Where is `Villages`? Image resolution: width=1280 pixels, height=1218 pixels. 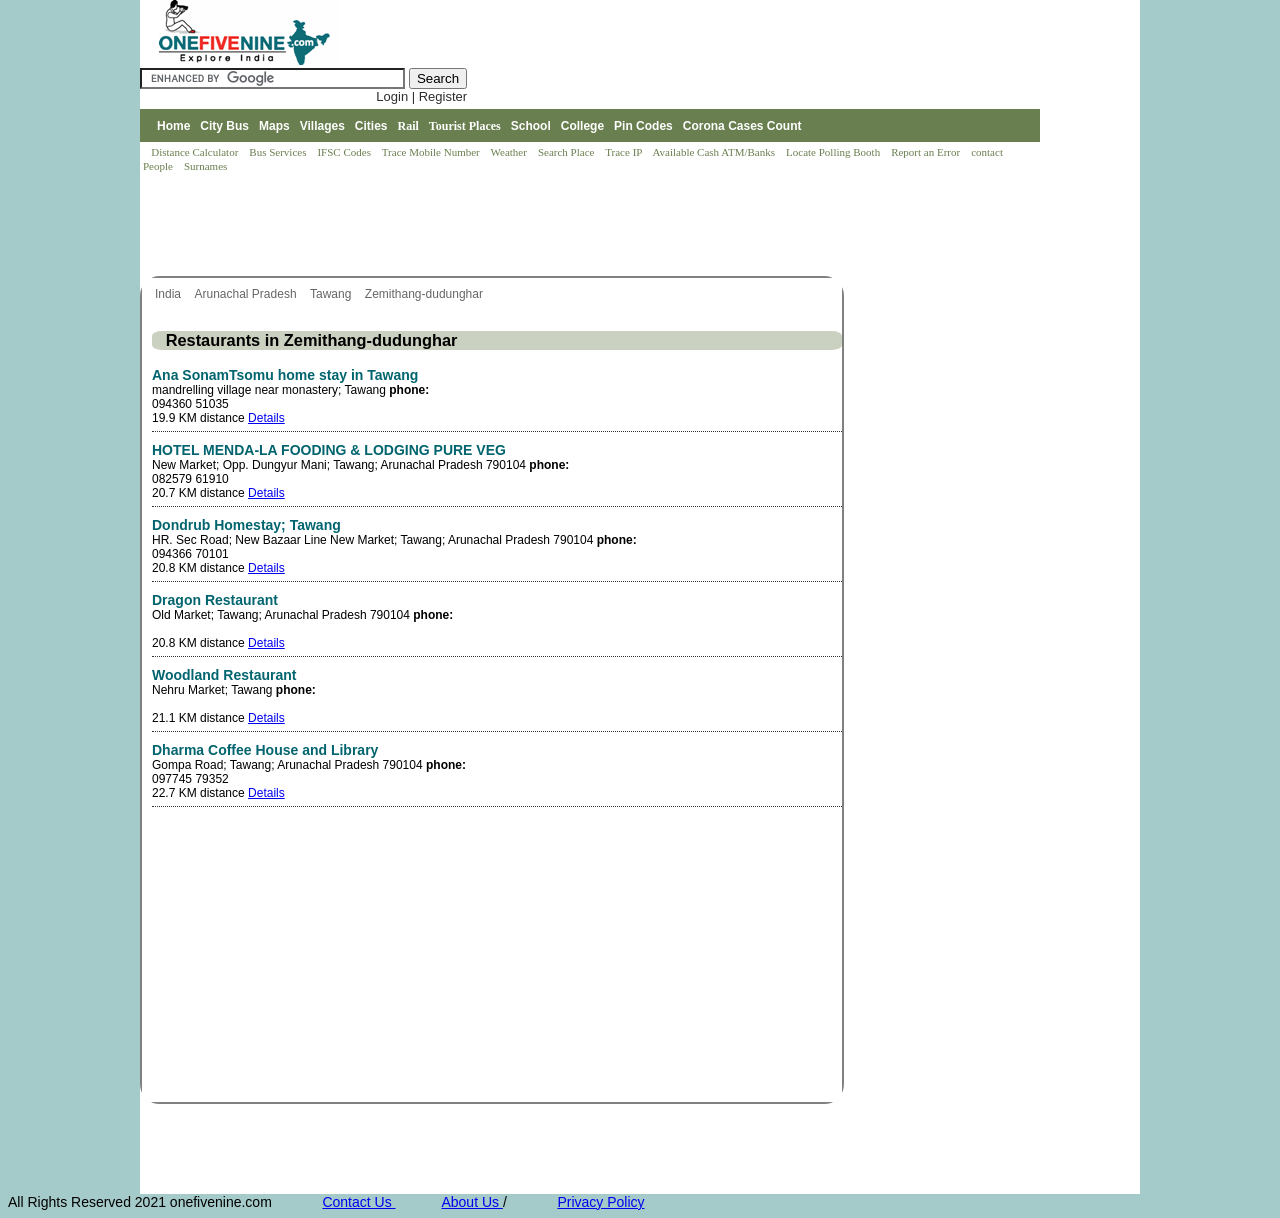
Villages is located at coordinates (322, 126).